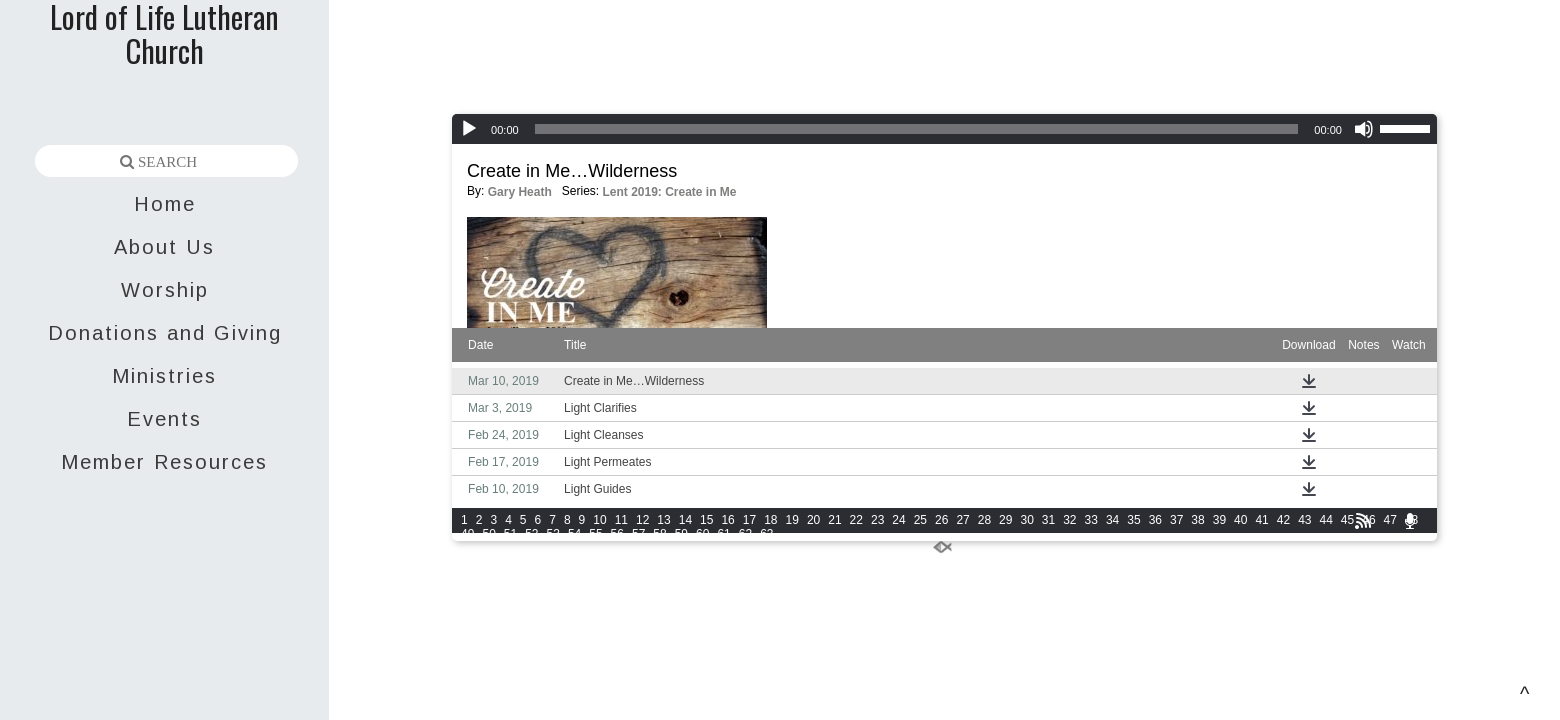  I want to click on 13, so click(663, 520).